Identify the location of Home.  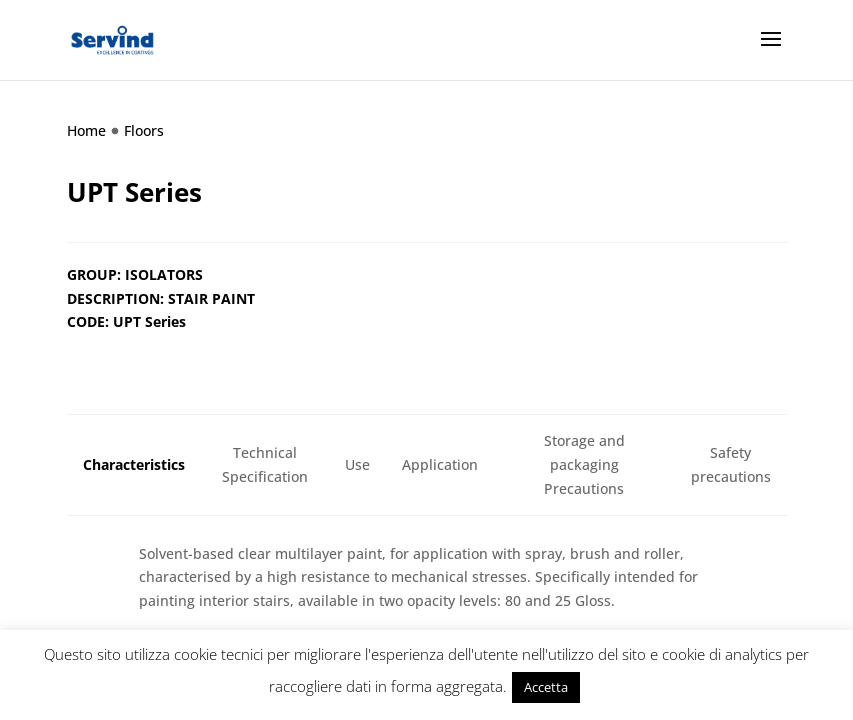
(86, 130).